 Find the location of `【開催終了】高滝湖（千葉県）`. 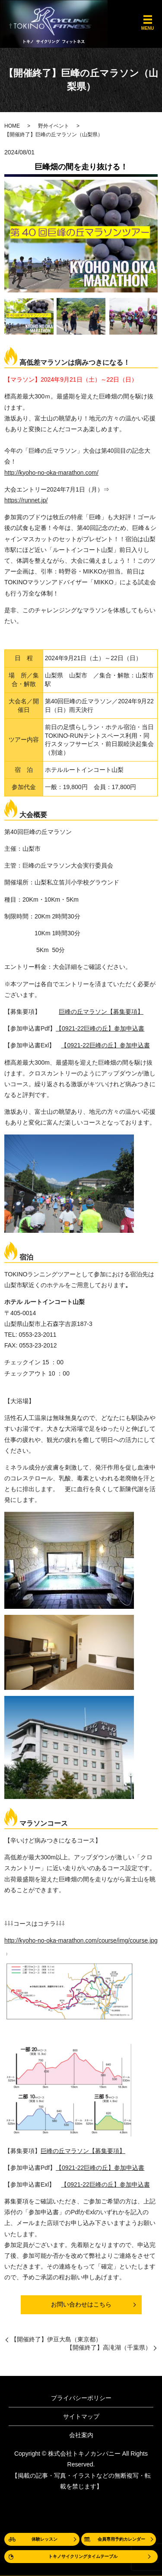

【開催終了】高滝湖（千葉県） is located at coordinates (109, 2347).